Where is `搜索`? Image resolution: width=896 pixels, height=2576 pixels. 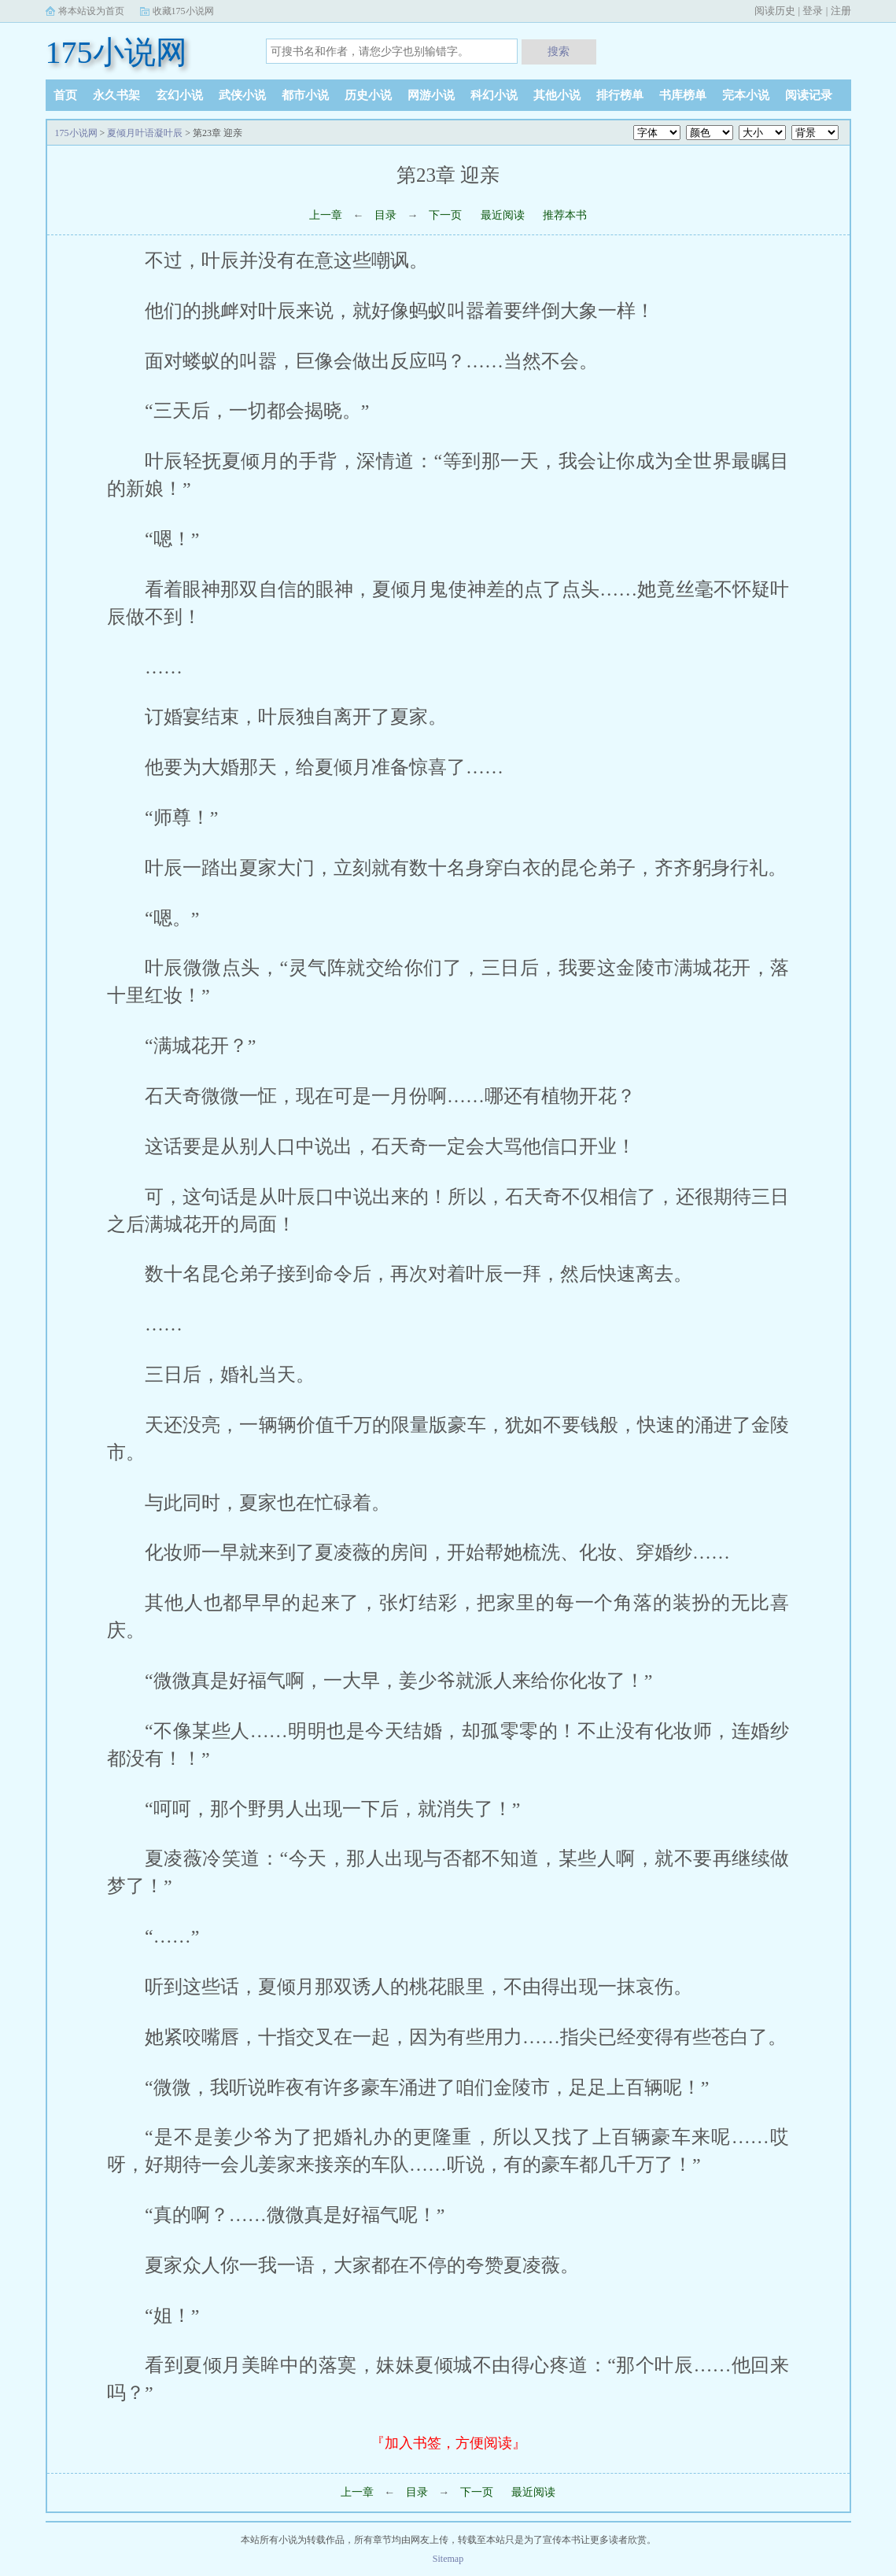
搜索 is located at coordinates (559, 51).